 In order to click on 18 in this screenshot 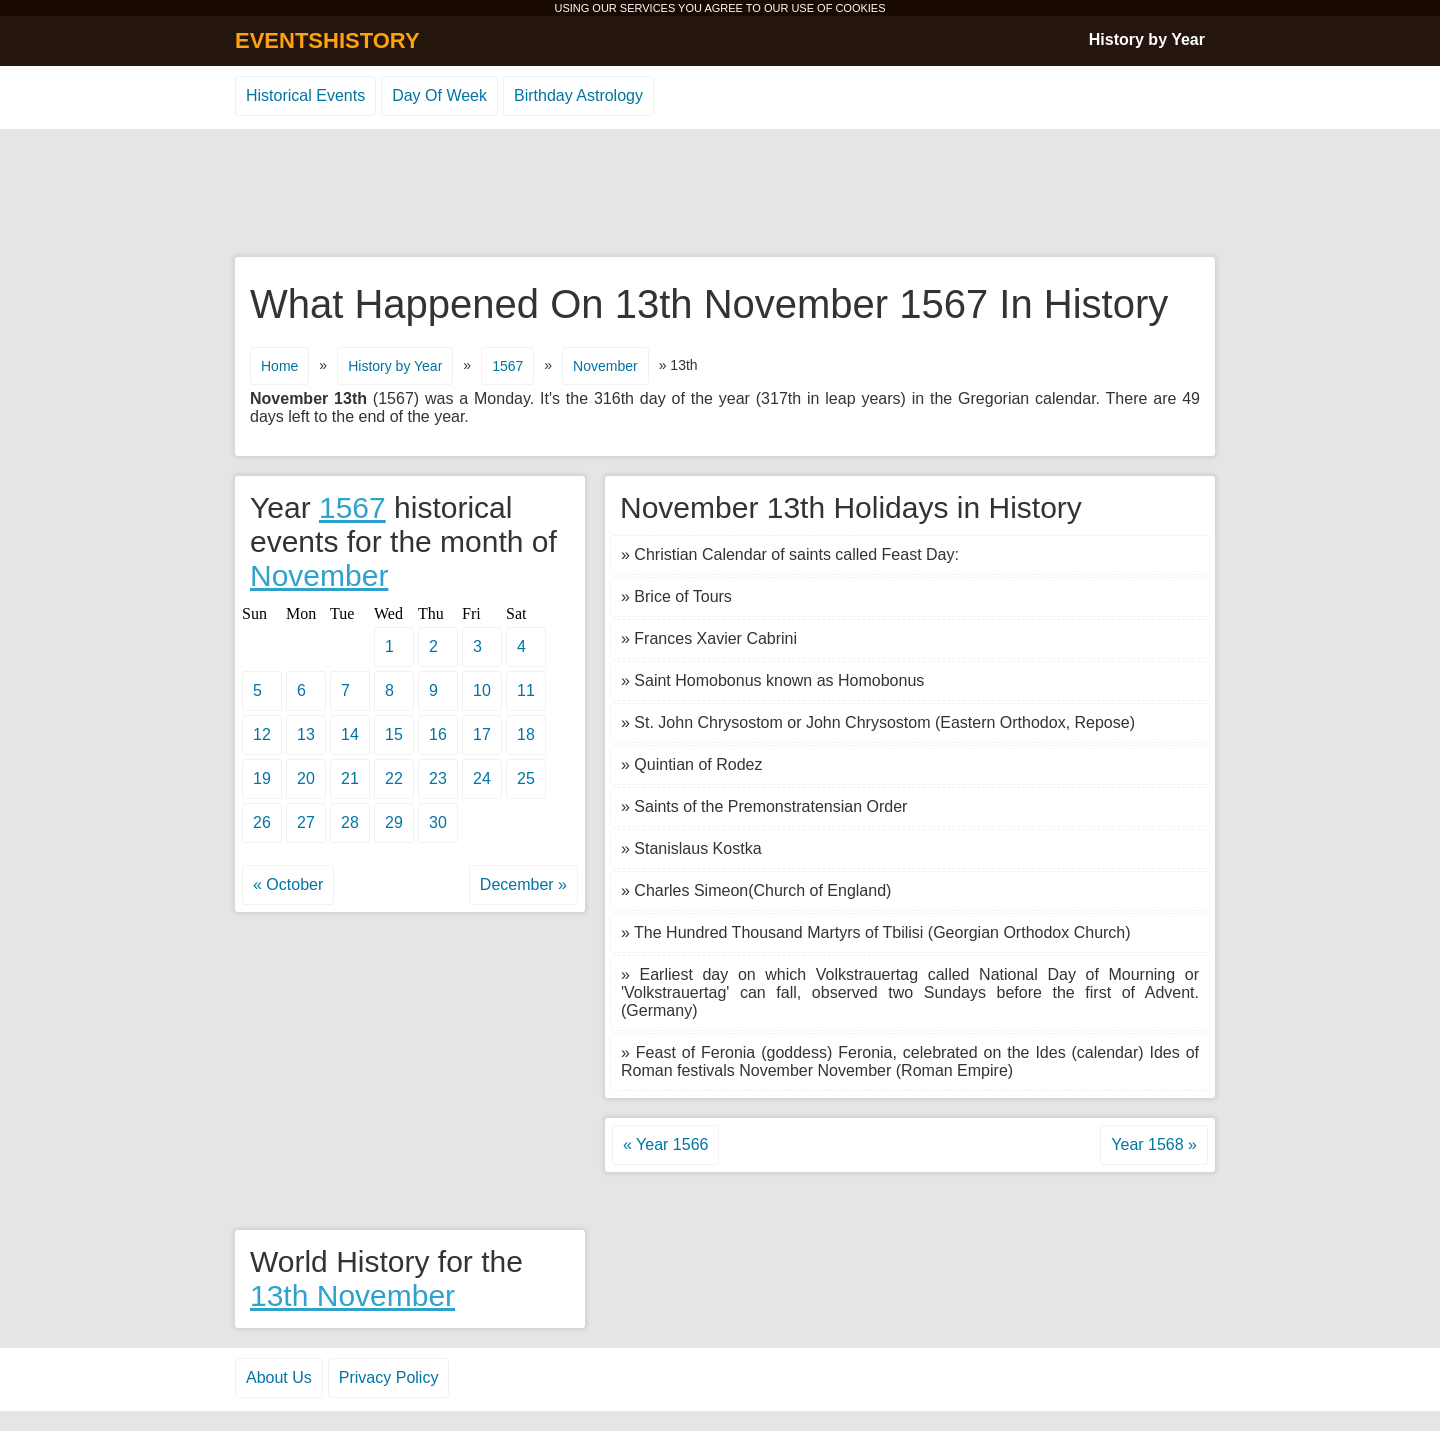, I will do `click(526, 734)`.